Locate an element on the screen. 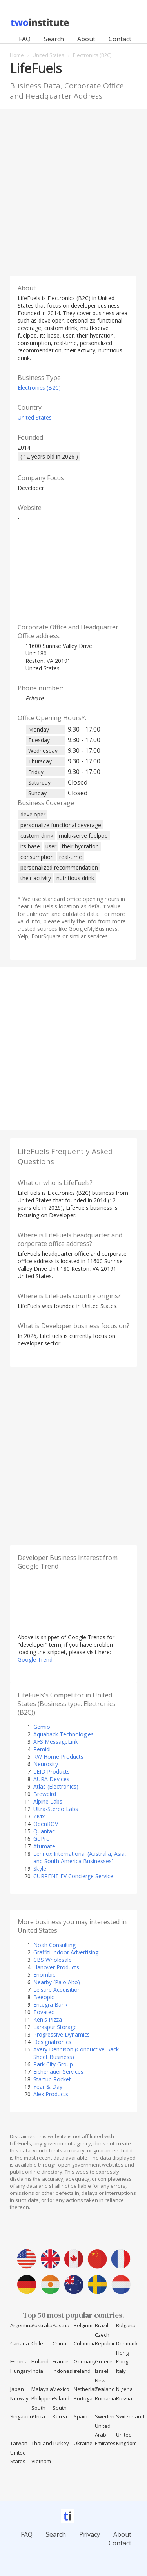 The height and width of the screenshot is (2576, 147). Germany is located at coordinates (85, 2361).